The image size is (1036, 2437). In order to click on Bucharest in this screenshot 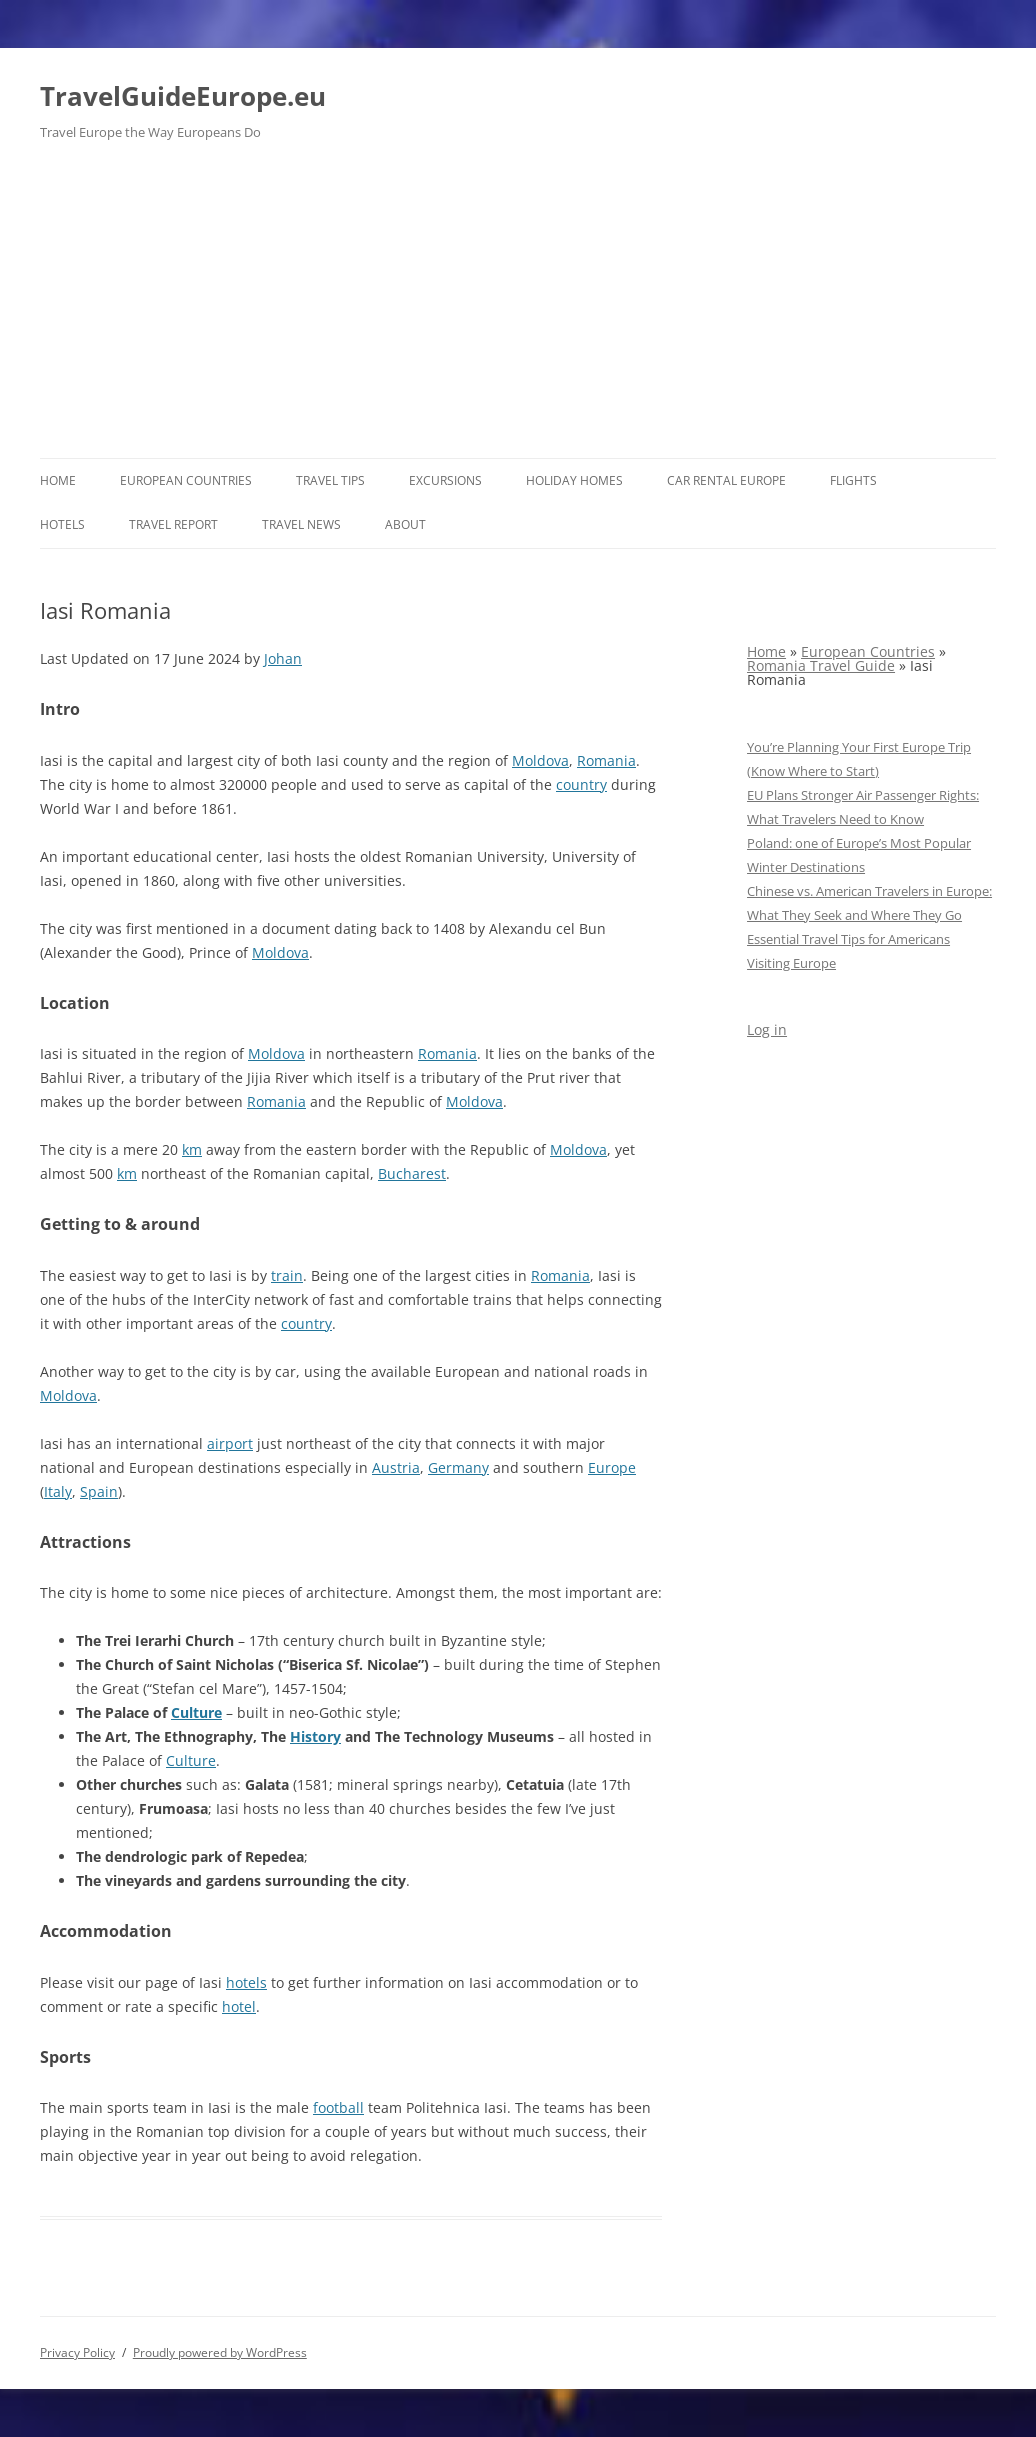, I will do `click(412, 1173)`.